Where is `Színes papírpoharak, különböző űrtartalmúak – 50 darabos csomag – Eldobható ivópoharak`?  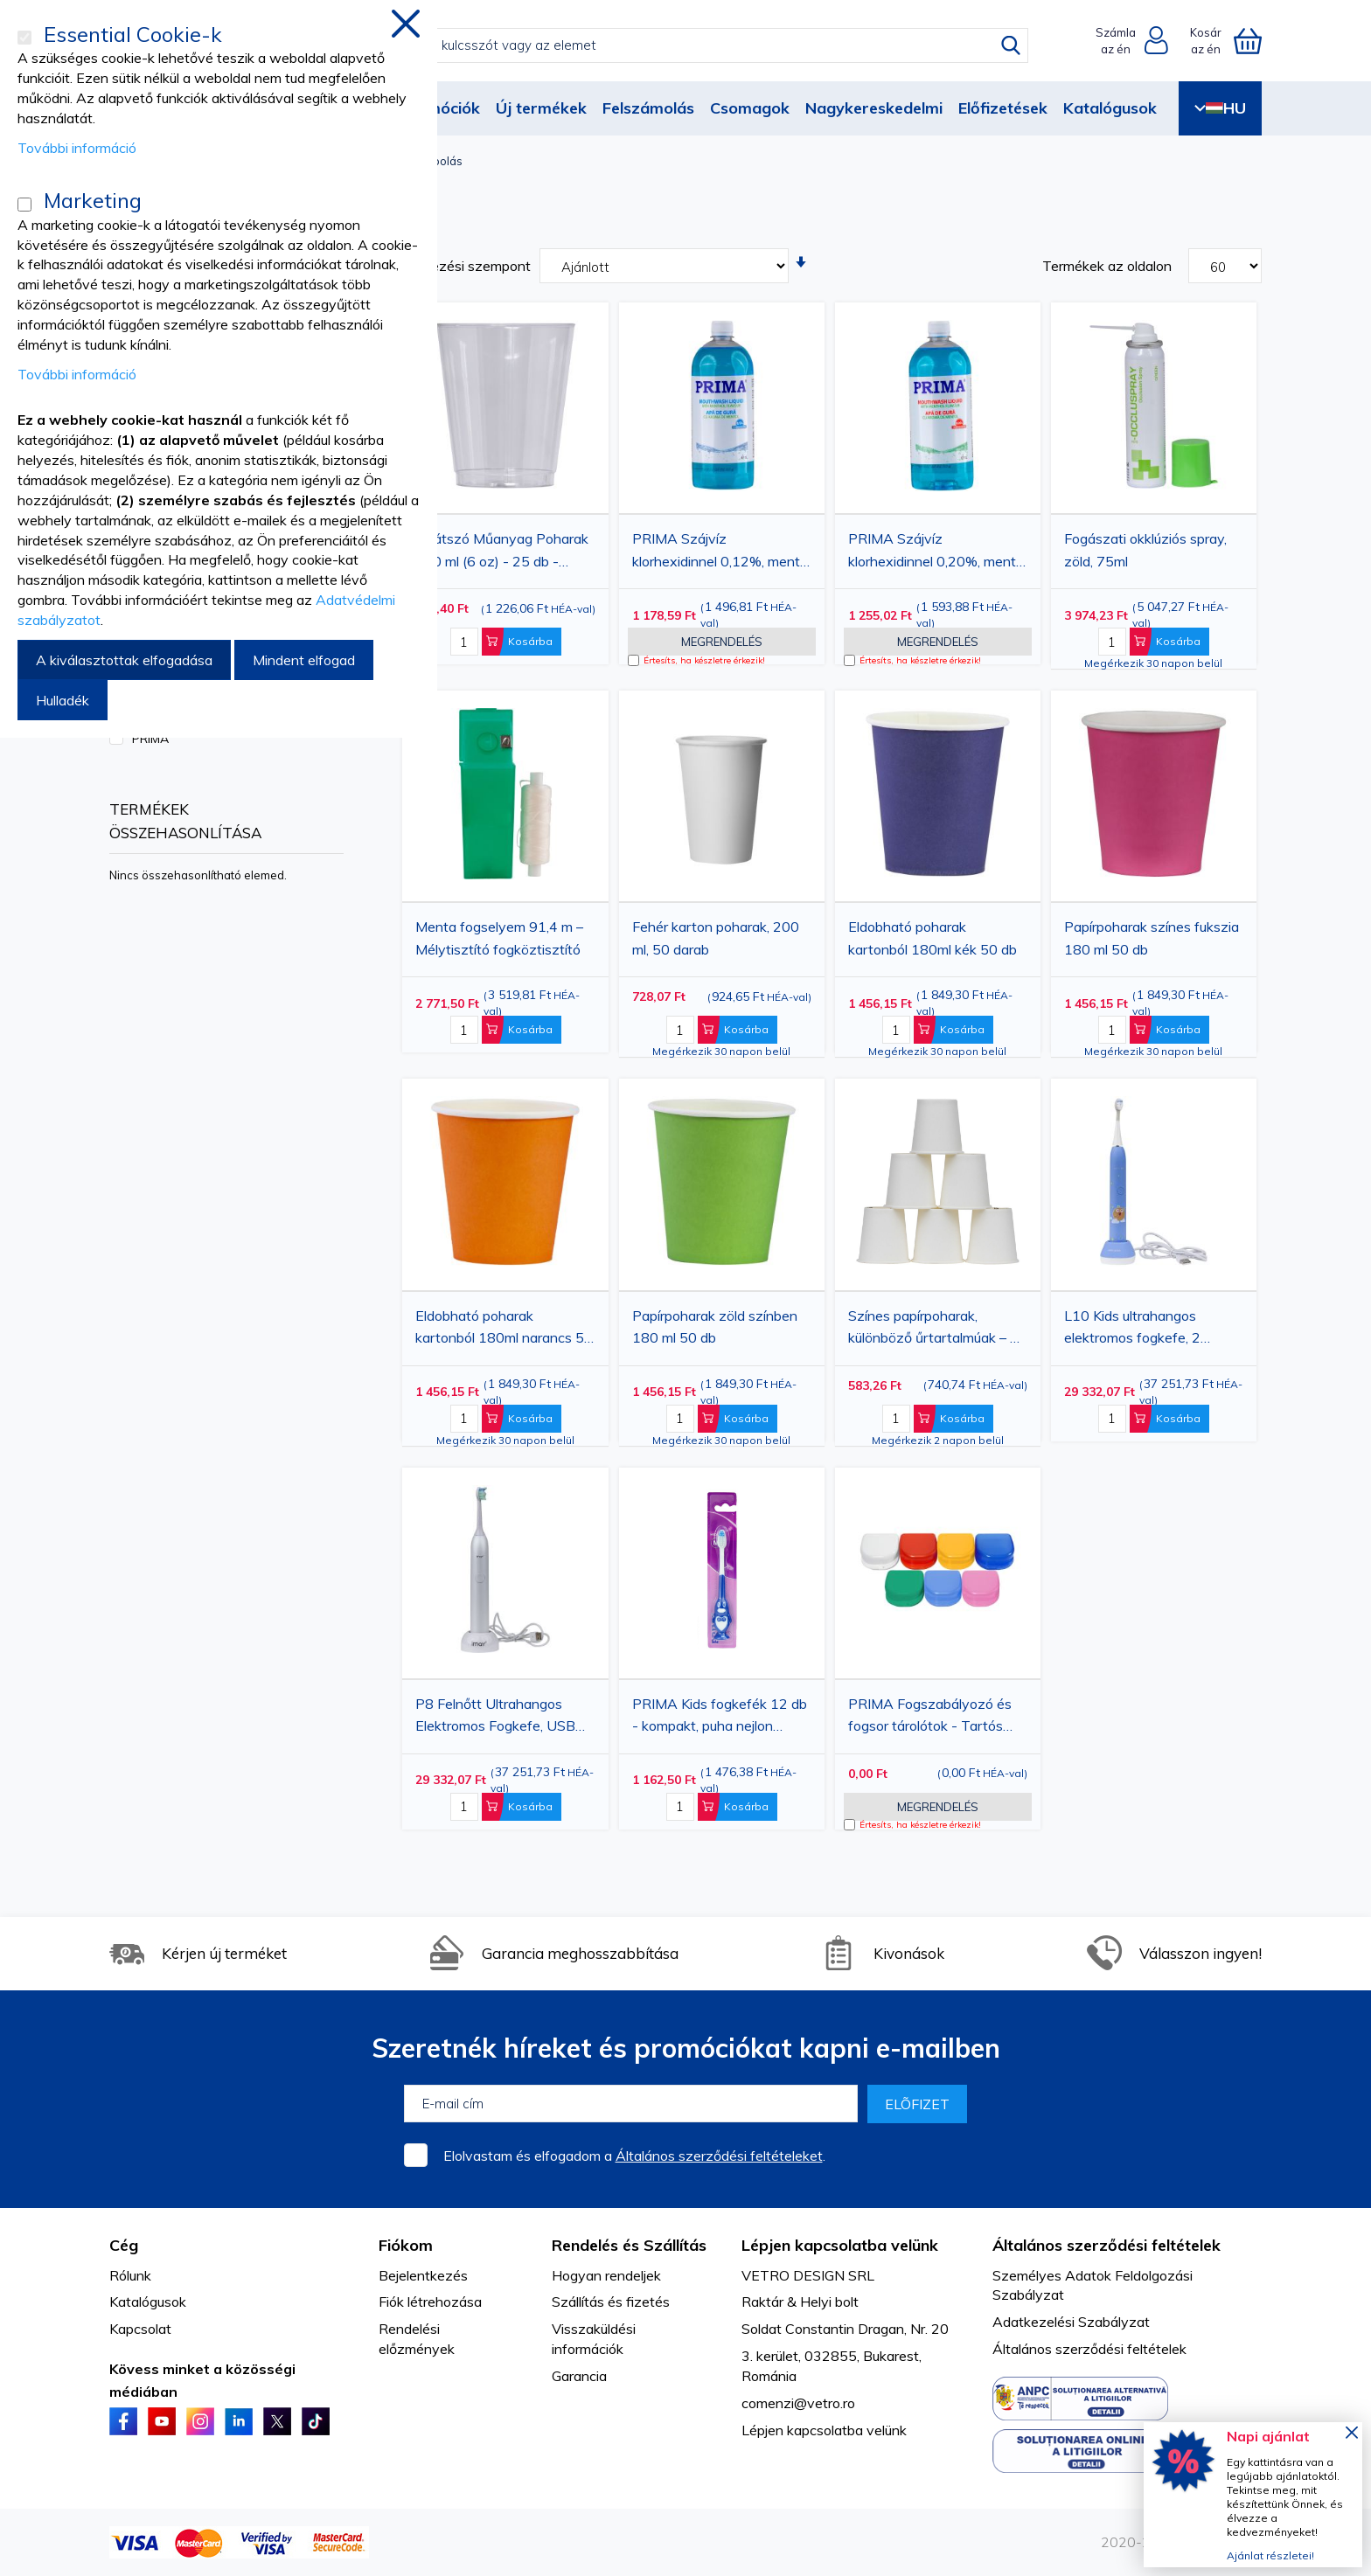 Színes papírpoharak, különböző űrtartalmúak – 50 darabos csomag – Eldobható ivópoharak is located at coordinates (937, 1329).